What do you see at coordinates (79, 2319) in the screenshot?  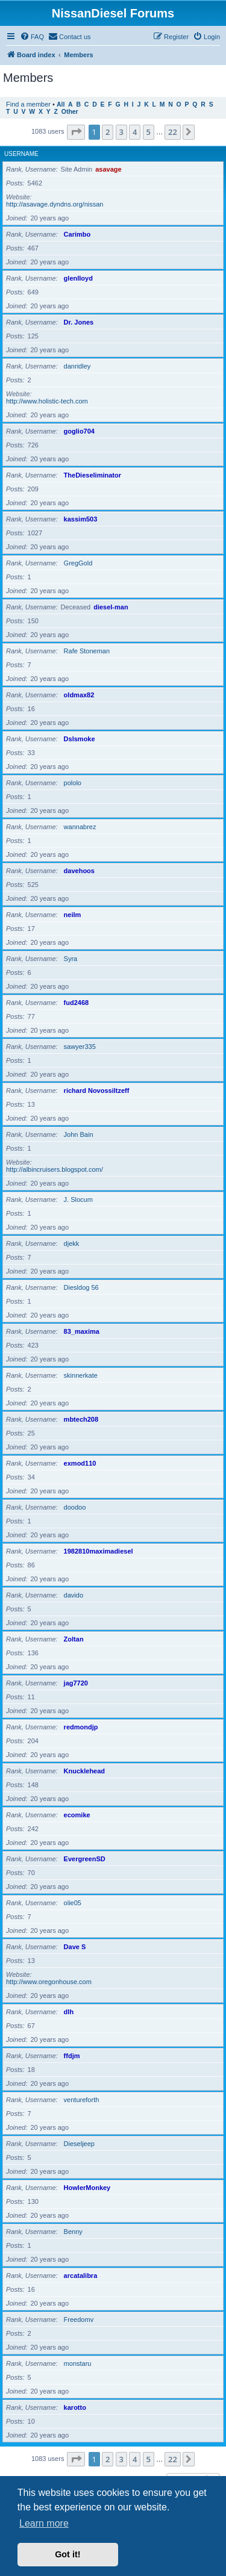 I see `Freedomv` at bounding box center [79, 2319].